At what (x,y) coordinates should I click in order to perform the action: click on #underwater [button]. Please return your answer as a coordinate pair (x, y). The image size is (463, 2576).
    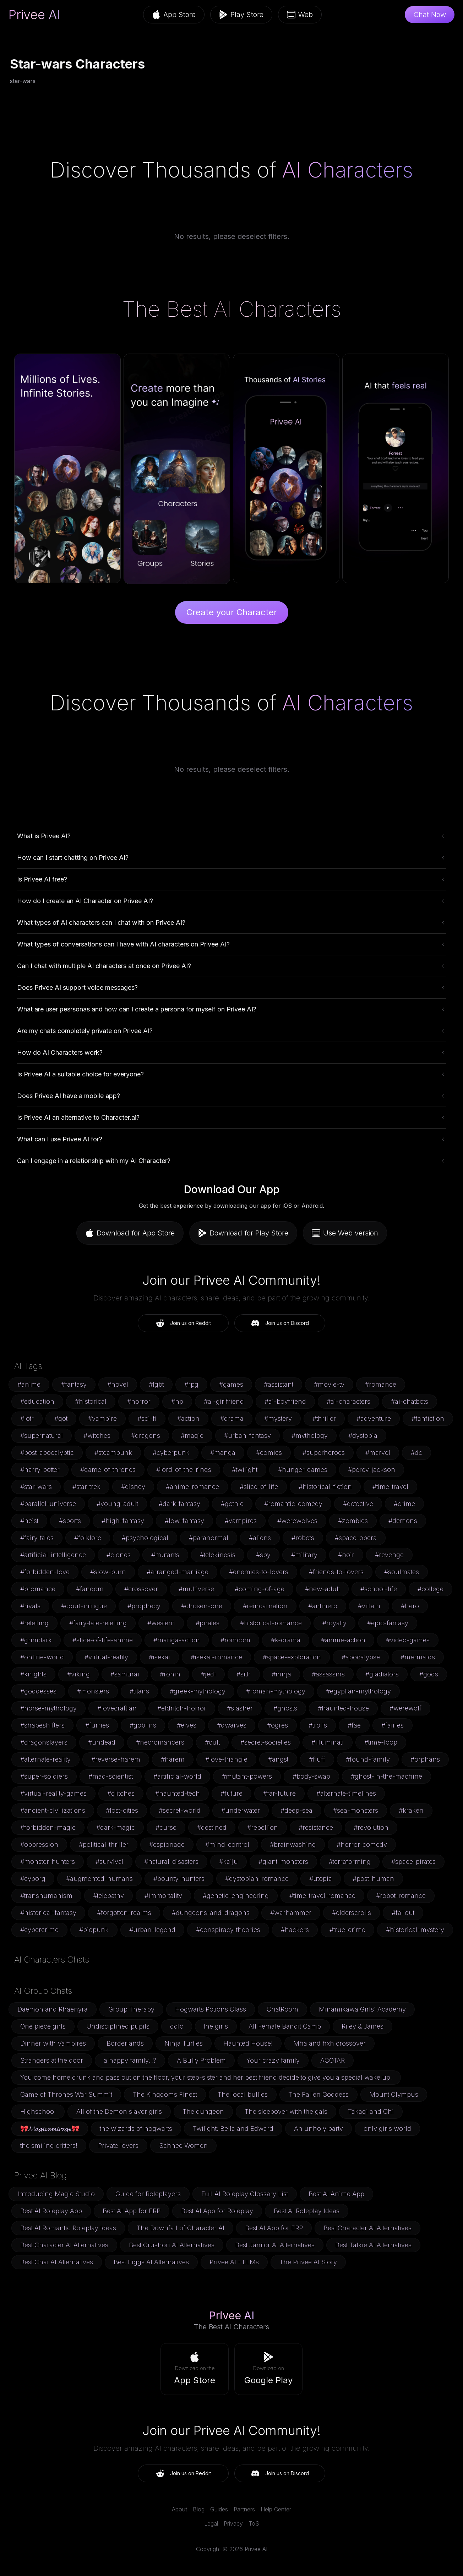
    Looking at the image, I should click on (240, 1810).